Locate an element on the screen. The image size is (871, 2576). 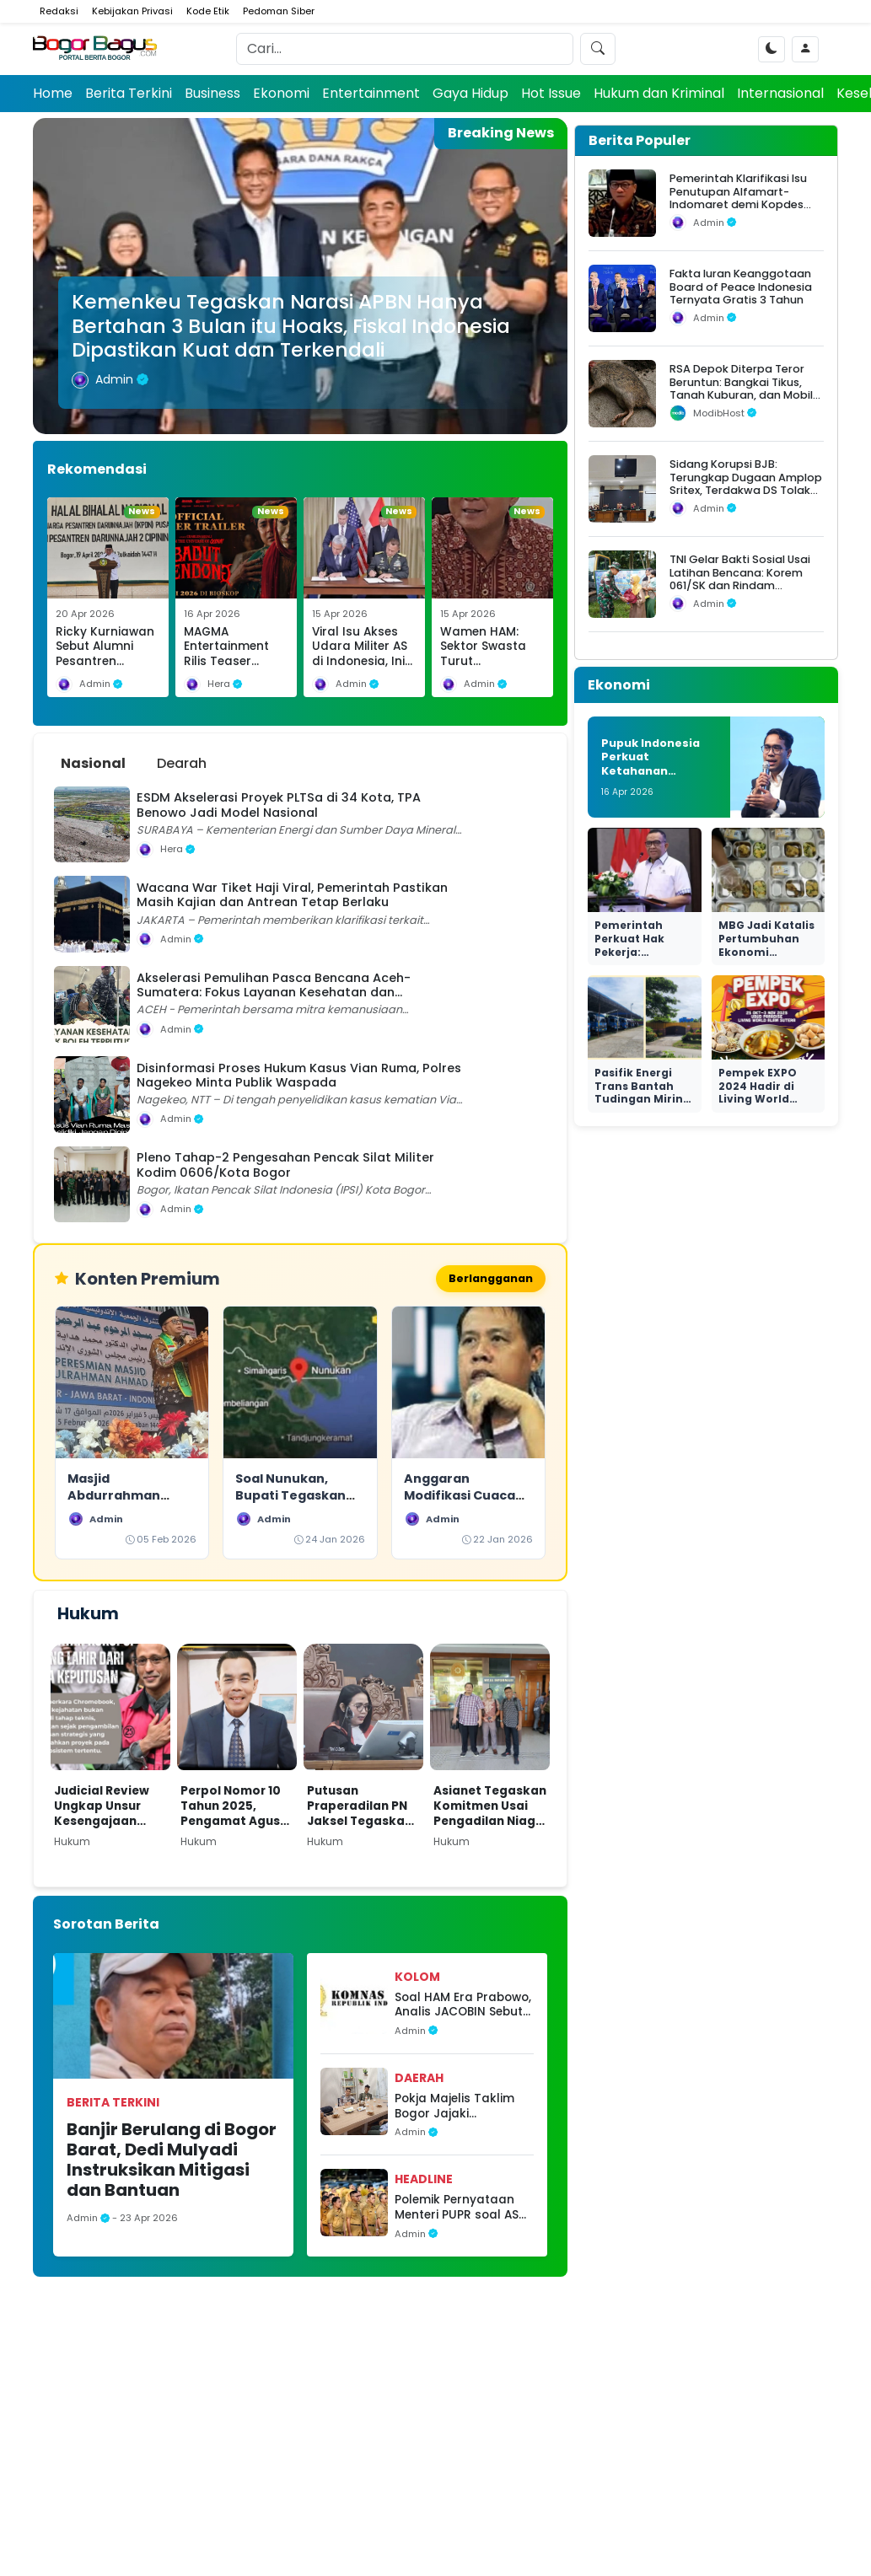
Asianet Tegaskan Komitmen Usai Pengadilan Niaga Tolak Permohonan PKPU Makon is located at coordinates (489, 1807).